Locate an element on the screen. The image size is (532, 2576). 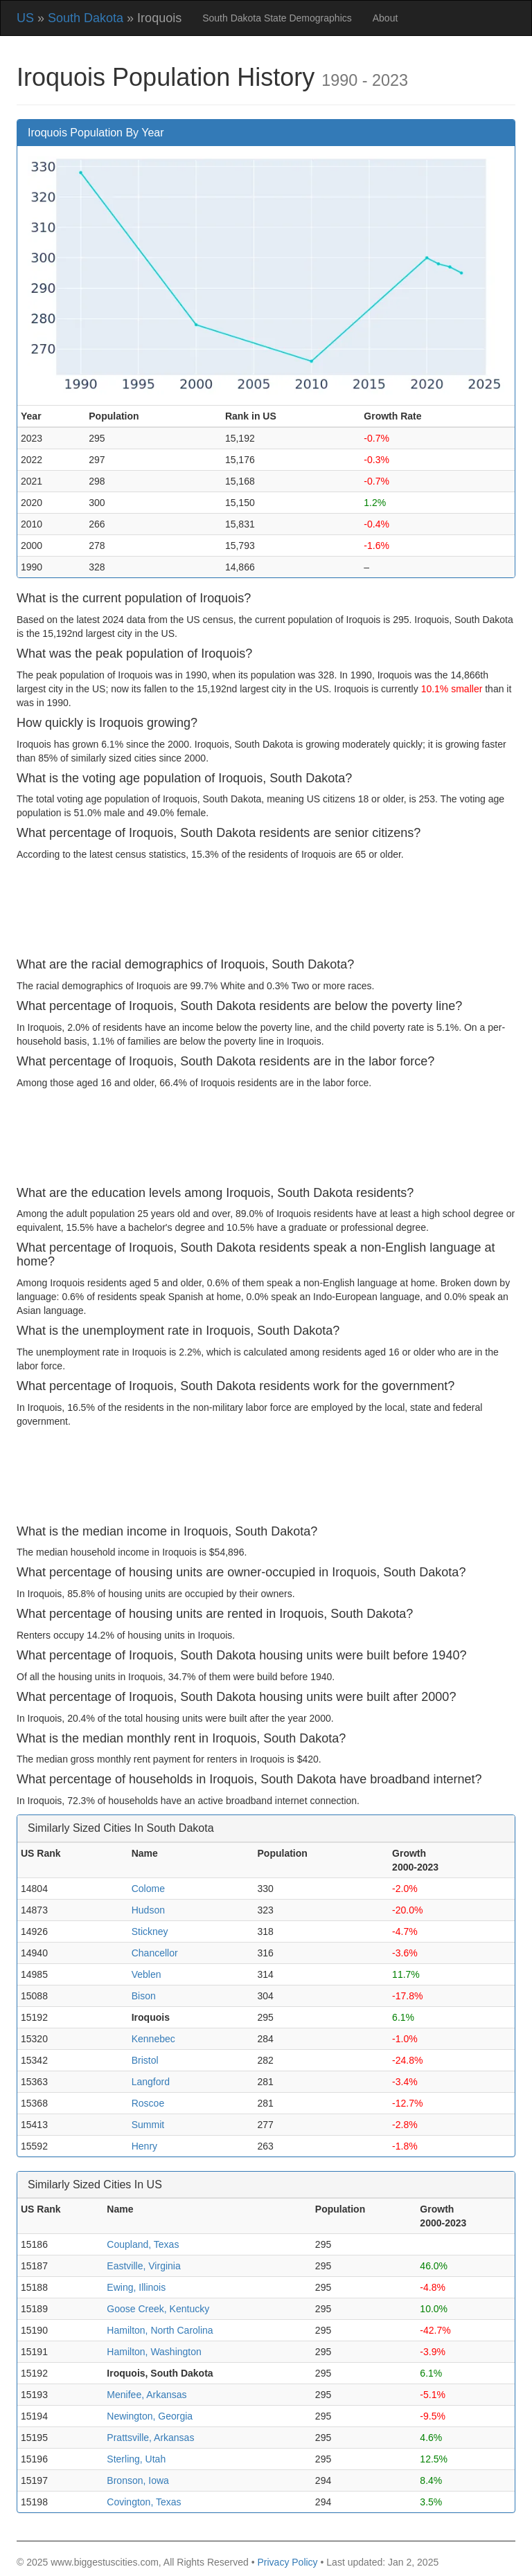
Bison is located at coordinates (144, 1995).